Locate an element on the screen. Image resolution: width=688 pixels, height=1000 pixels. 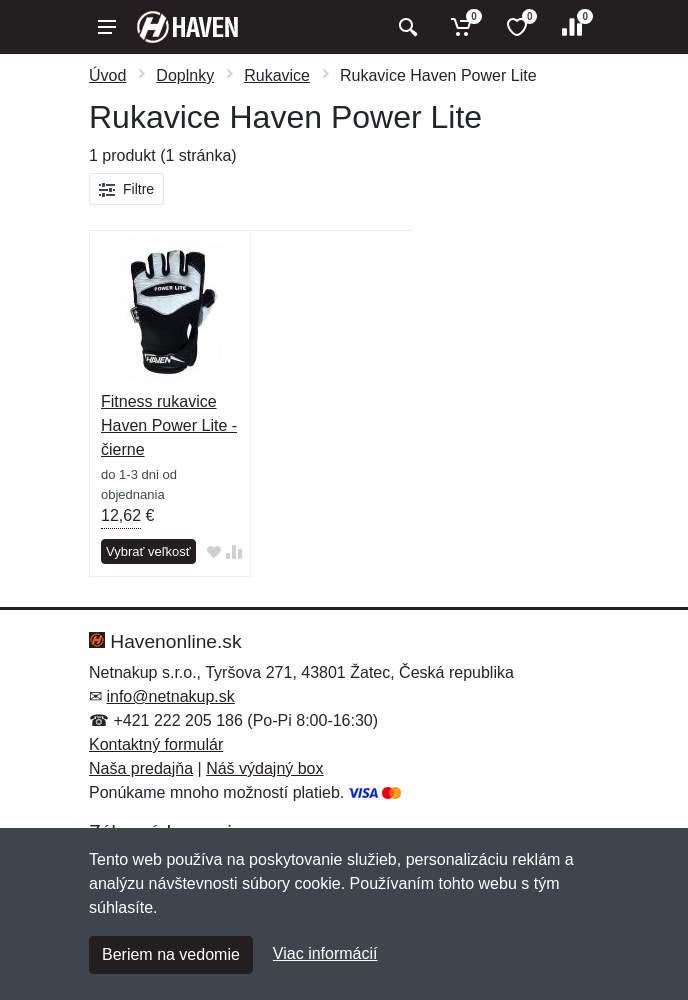
Naša predajňa is located at coordinates (141, 768).